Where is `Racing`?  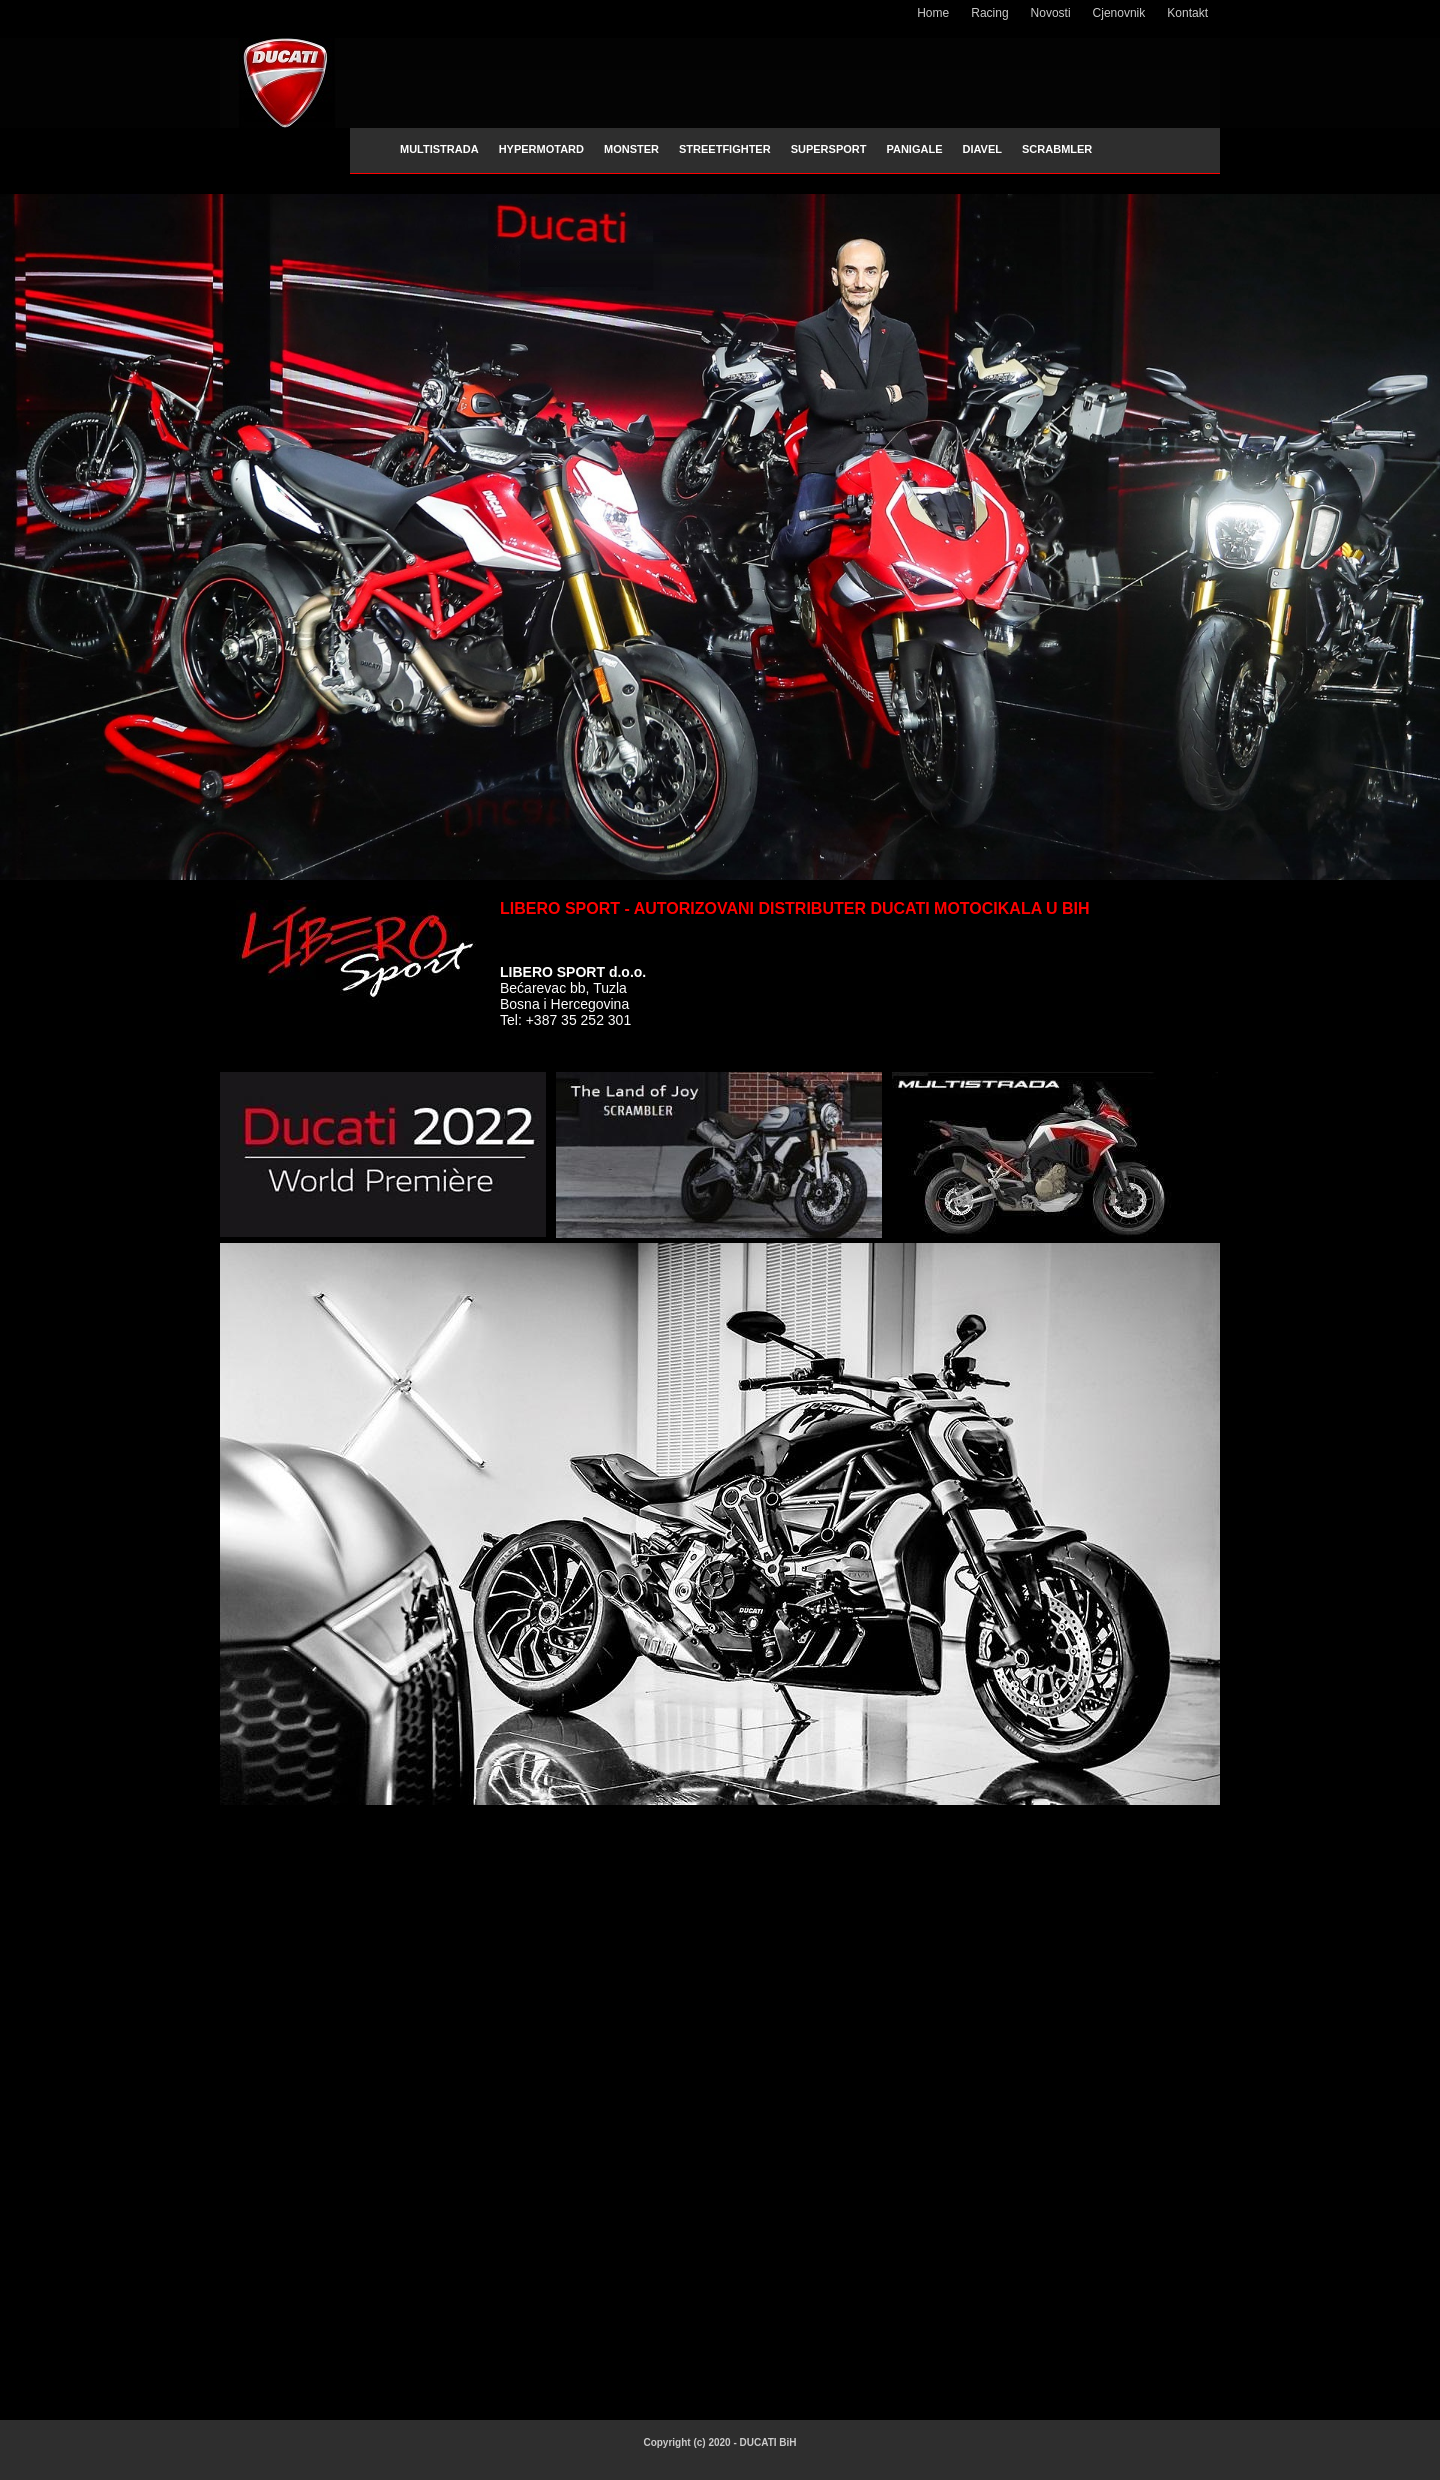
Racing is located at coordinates (989, 13).